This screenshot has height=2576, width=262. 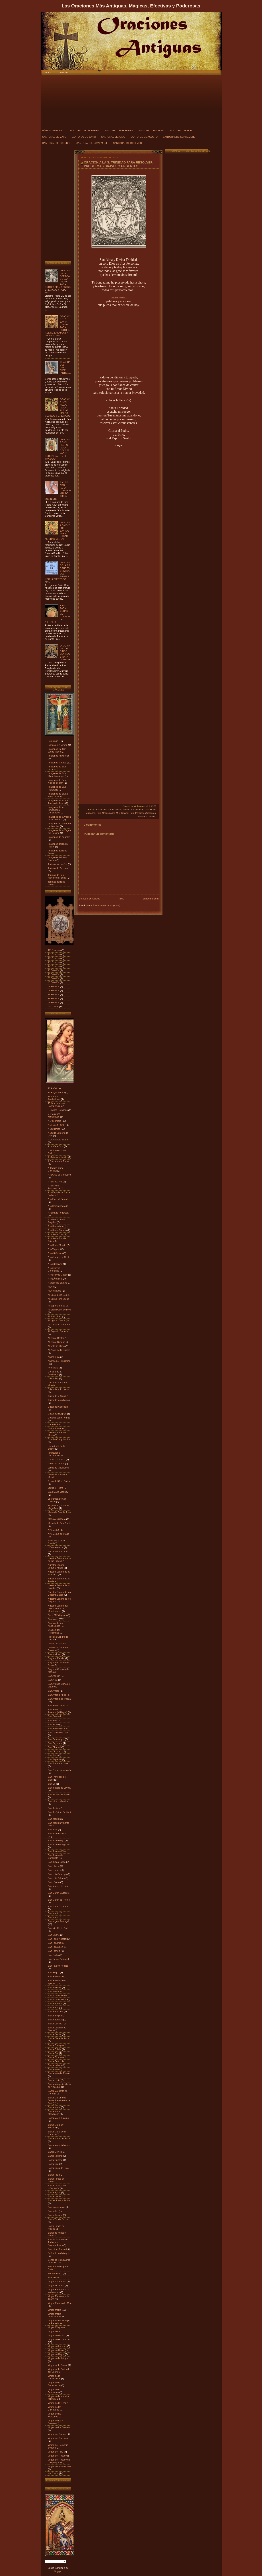 I want to click on Santa Helena, so click(x=55, y=2065).